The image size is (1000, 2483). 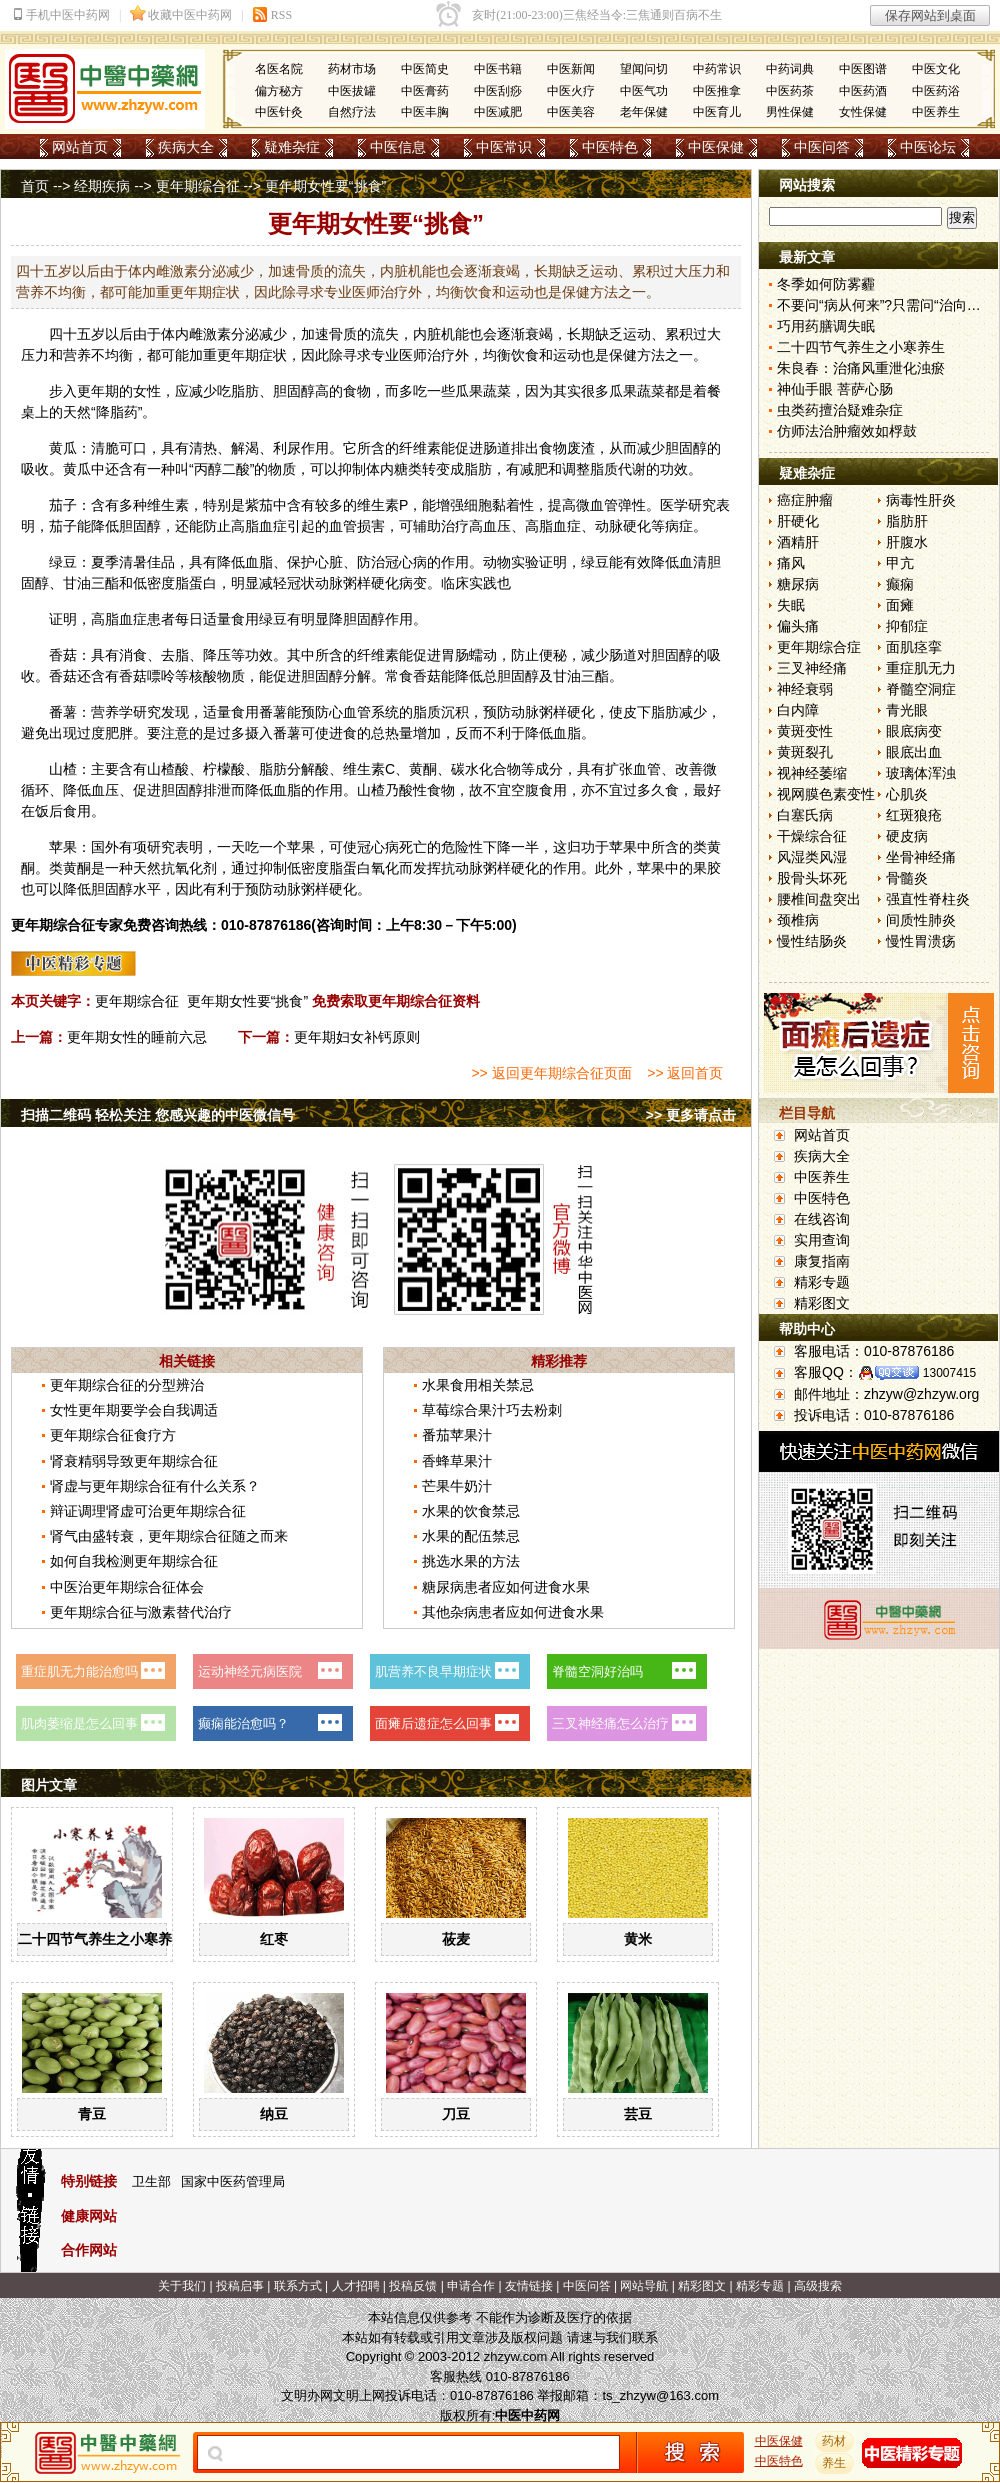 What do you see at coordinates (233, 2181) in the screenshot?
I see `国家中医药管理局` at bounding box center [233, 2181].